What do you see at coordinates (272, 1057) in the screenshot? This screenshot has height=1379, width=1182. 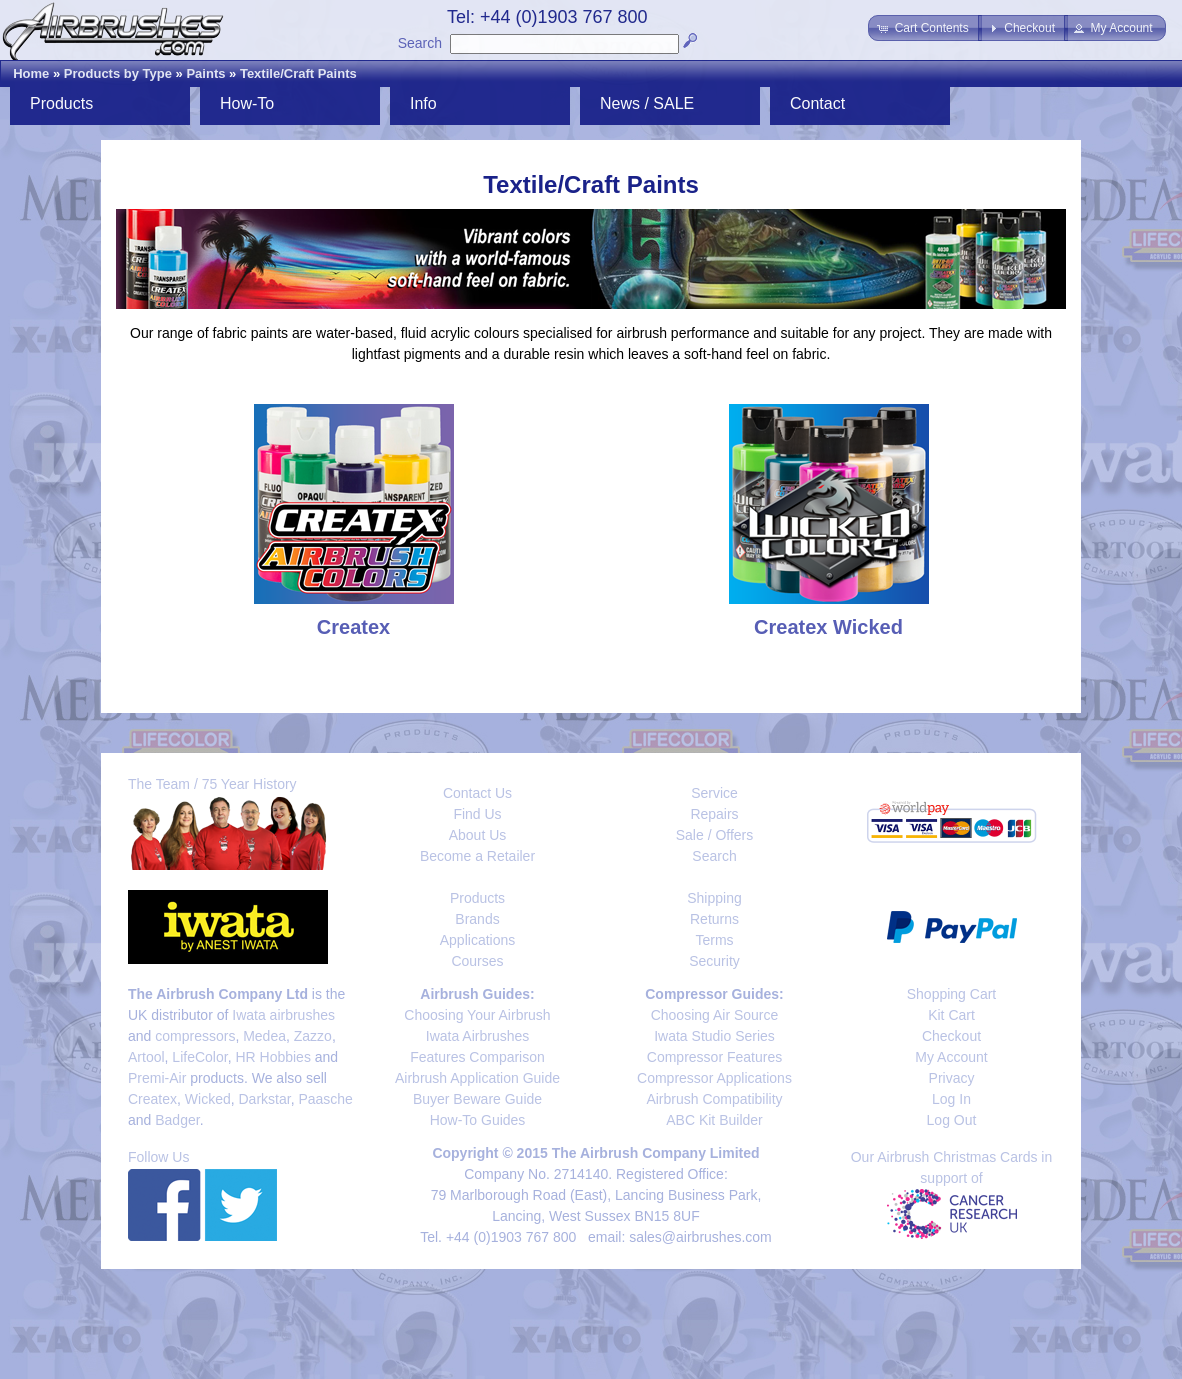 I see `HR Hobbies` at bounding box center [272, 1057].